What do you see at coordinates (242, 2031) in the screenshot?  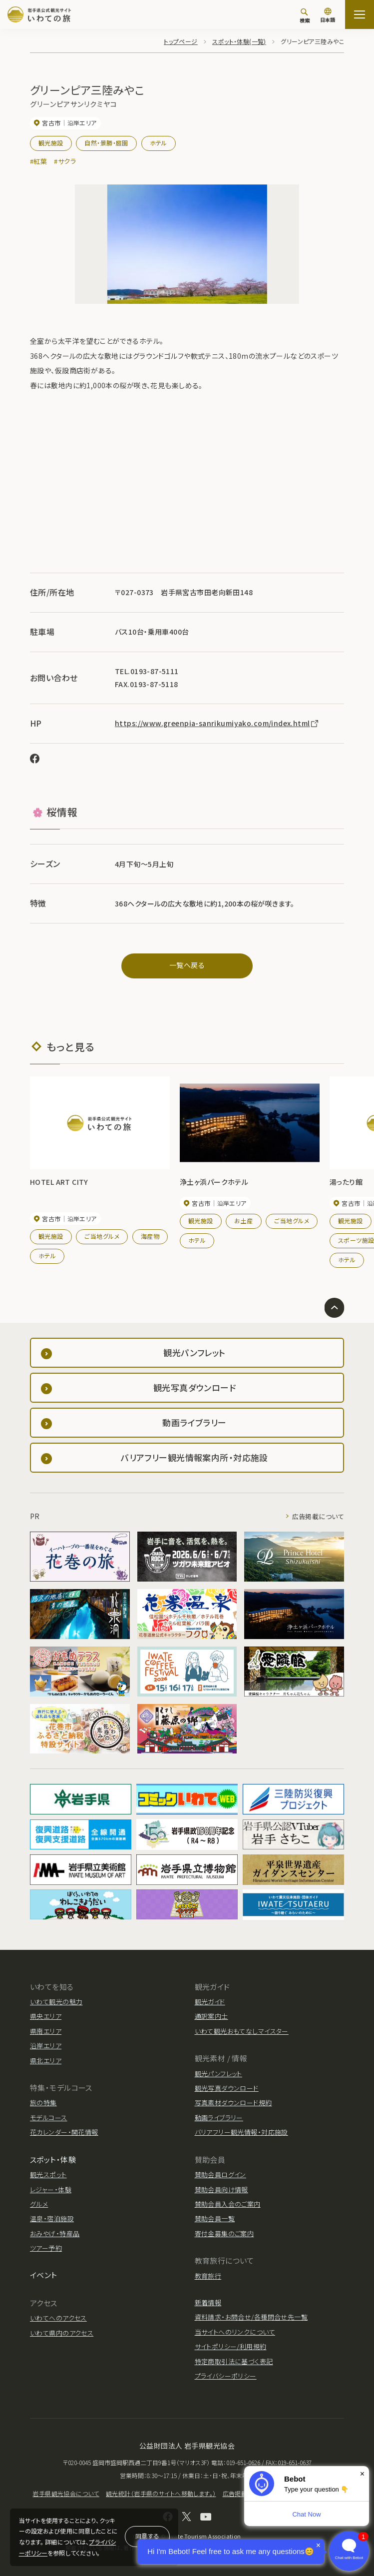 I see `いわて観光おもてなしマイスター` at bounding box center [242, 2031].